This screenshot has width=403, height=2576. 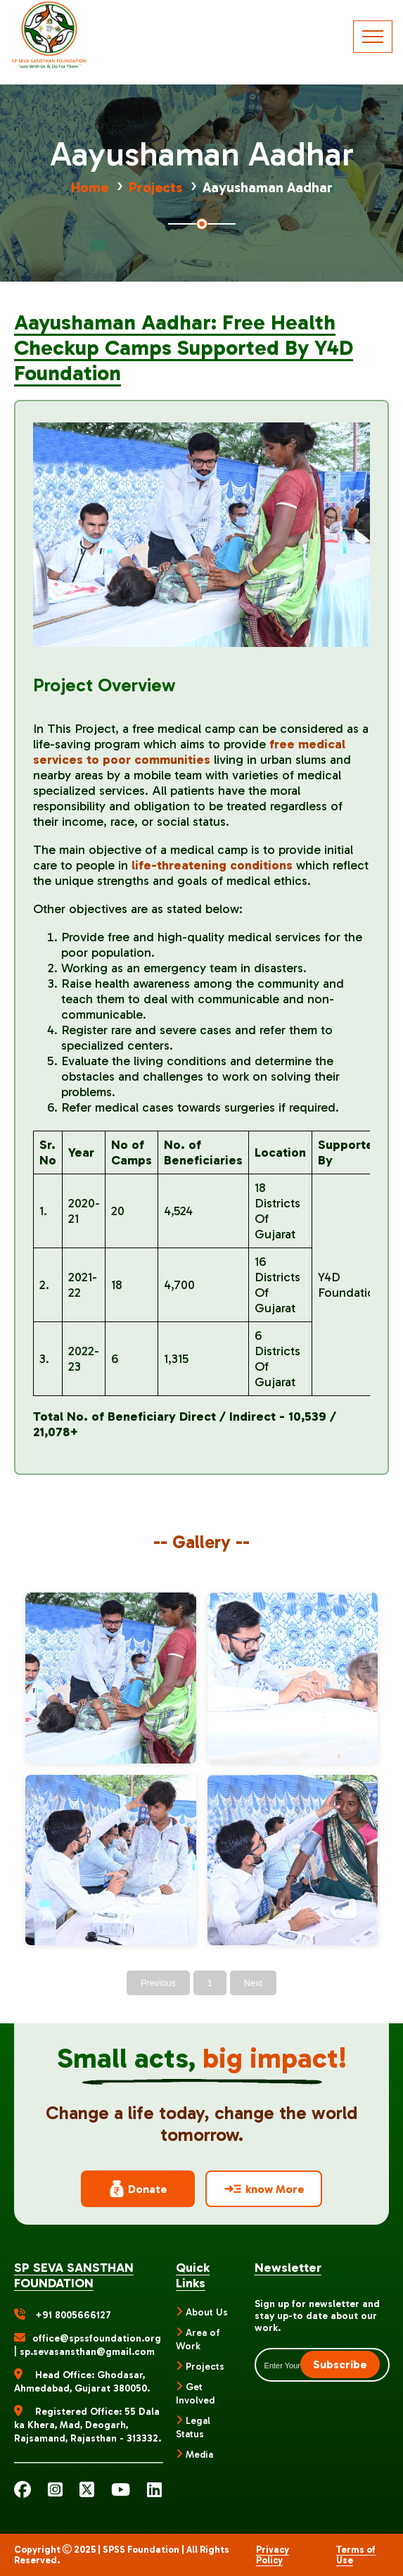 What do you see at coordinates (89, 187) in the screenshot?
I see `Home` at bounding box center [89, 187].